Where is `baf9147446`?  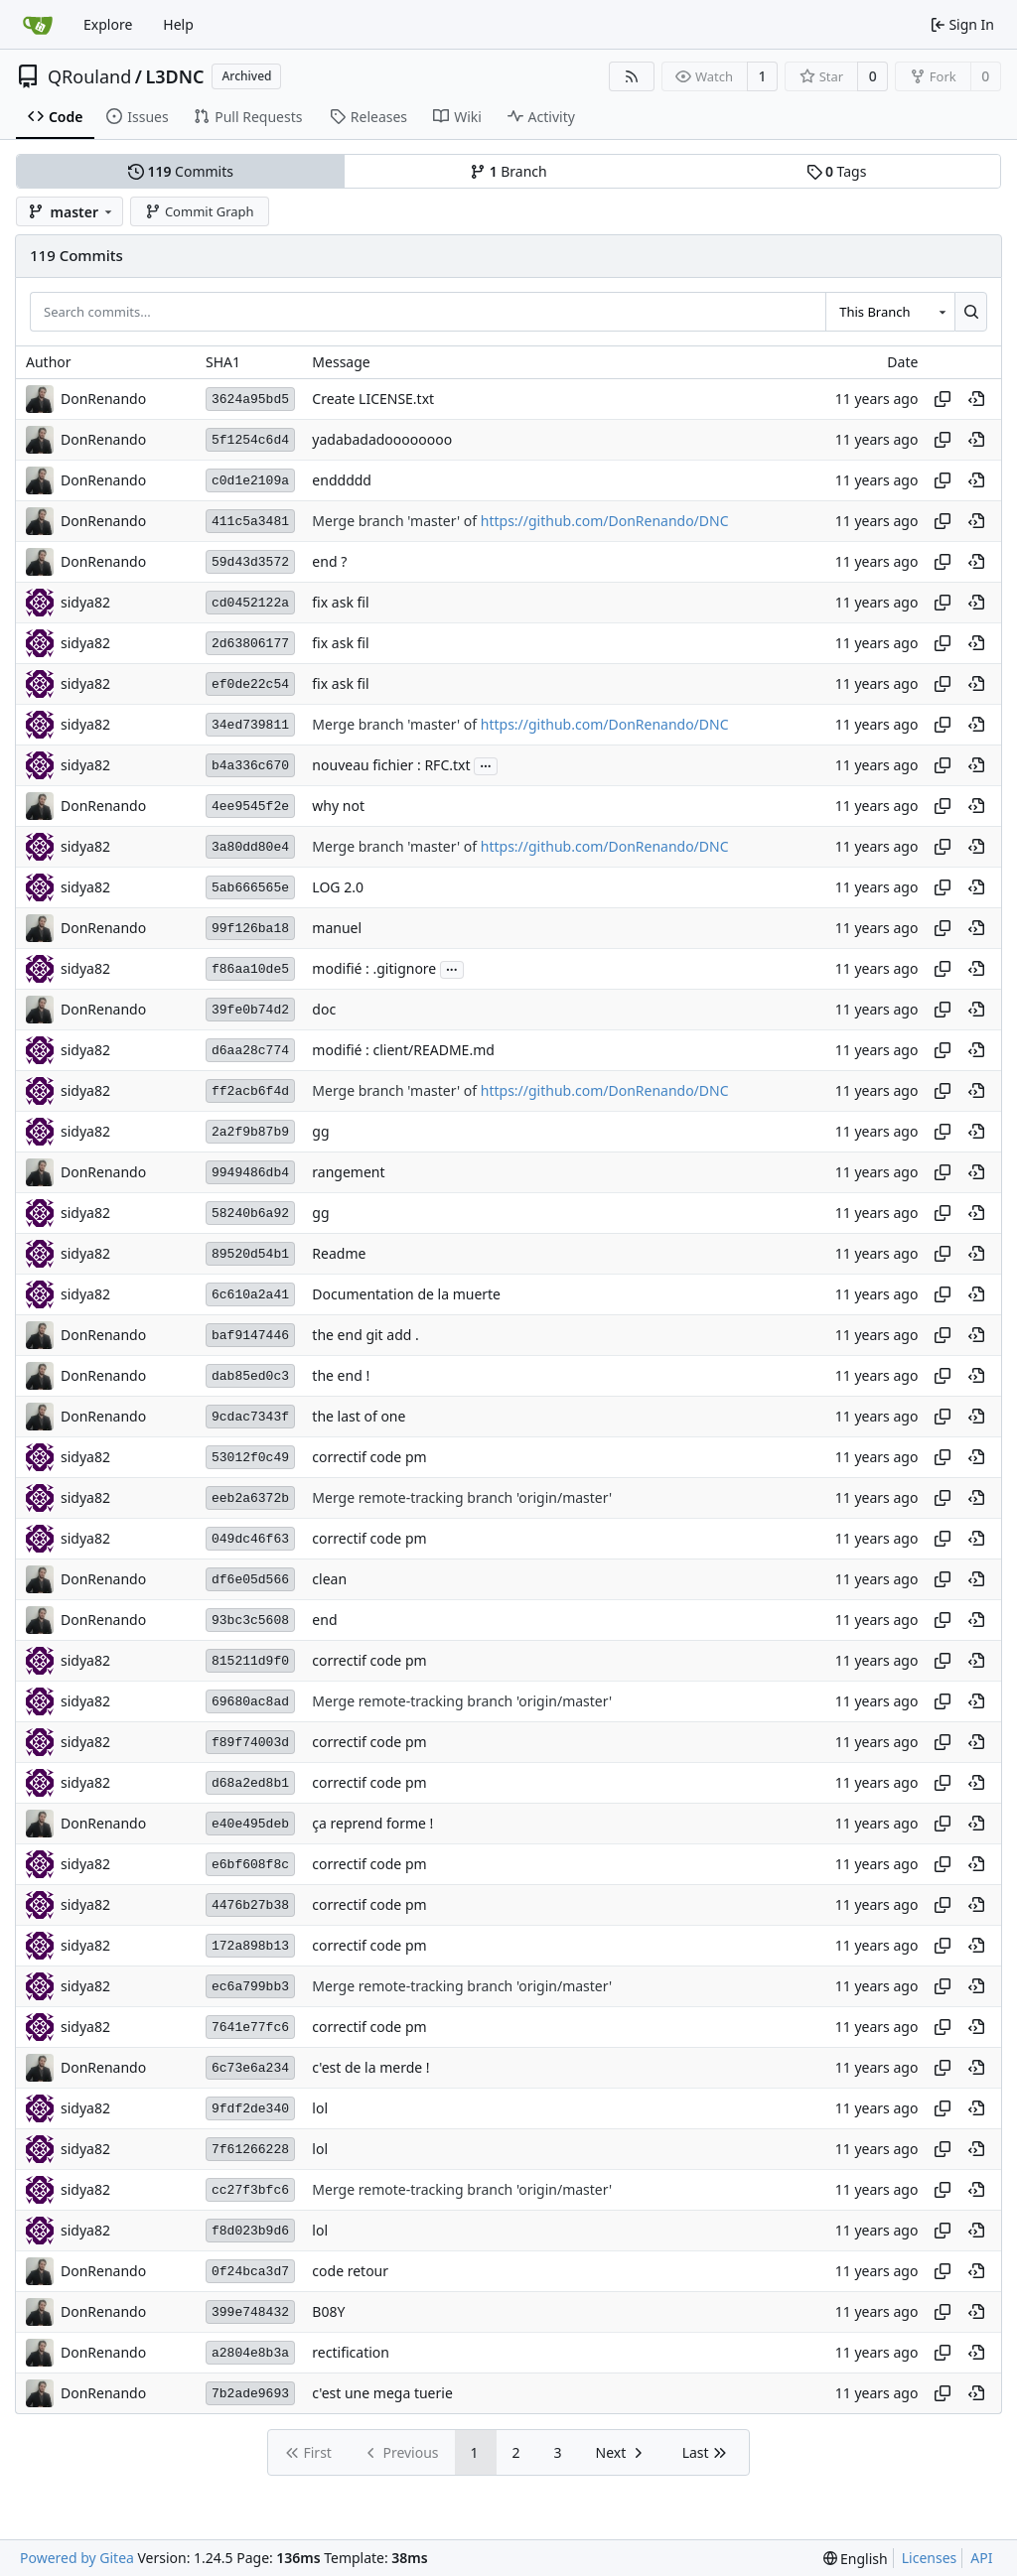
baf9147446 is located at coordinates (250, 1335).